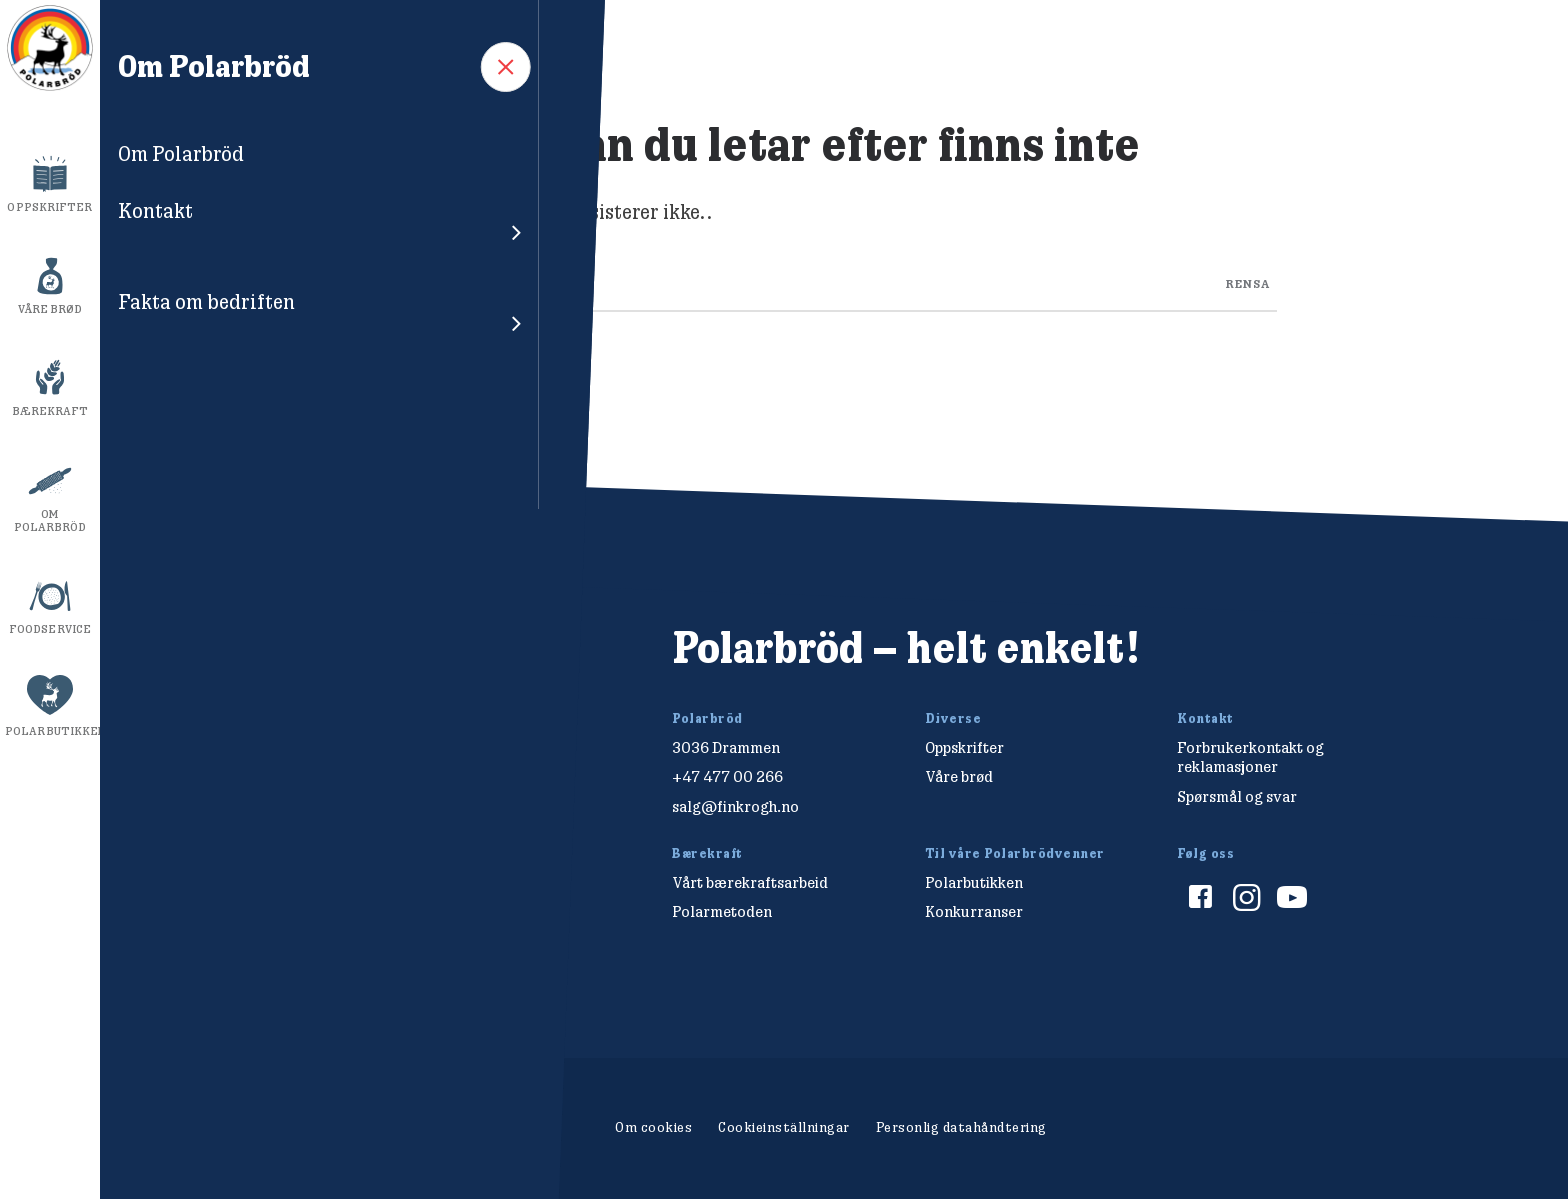 This screenshot has height=1199, width=1568. What do you see at coordinates (961, 1127) in the screenshot?
I see `Personlig datahåndtering` at bounding box center [961, 1127].